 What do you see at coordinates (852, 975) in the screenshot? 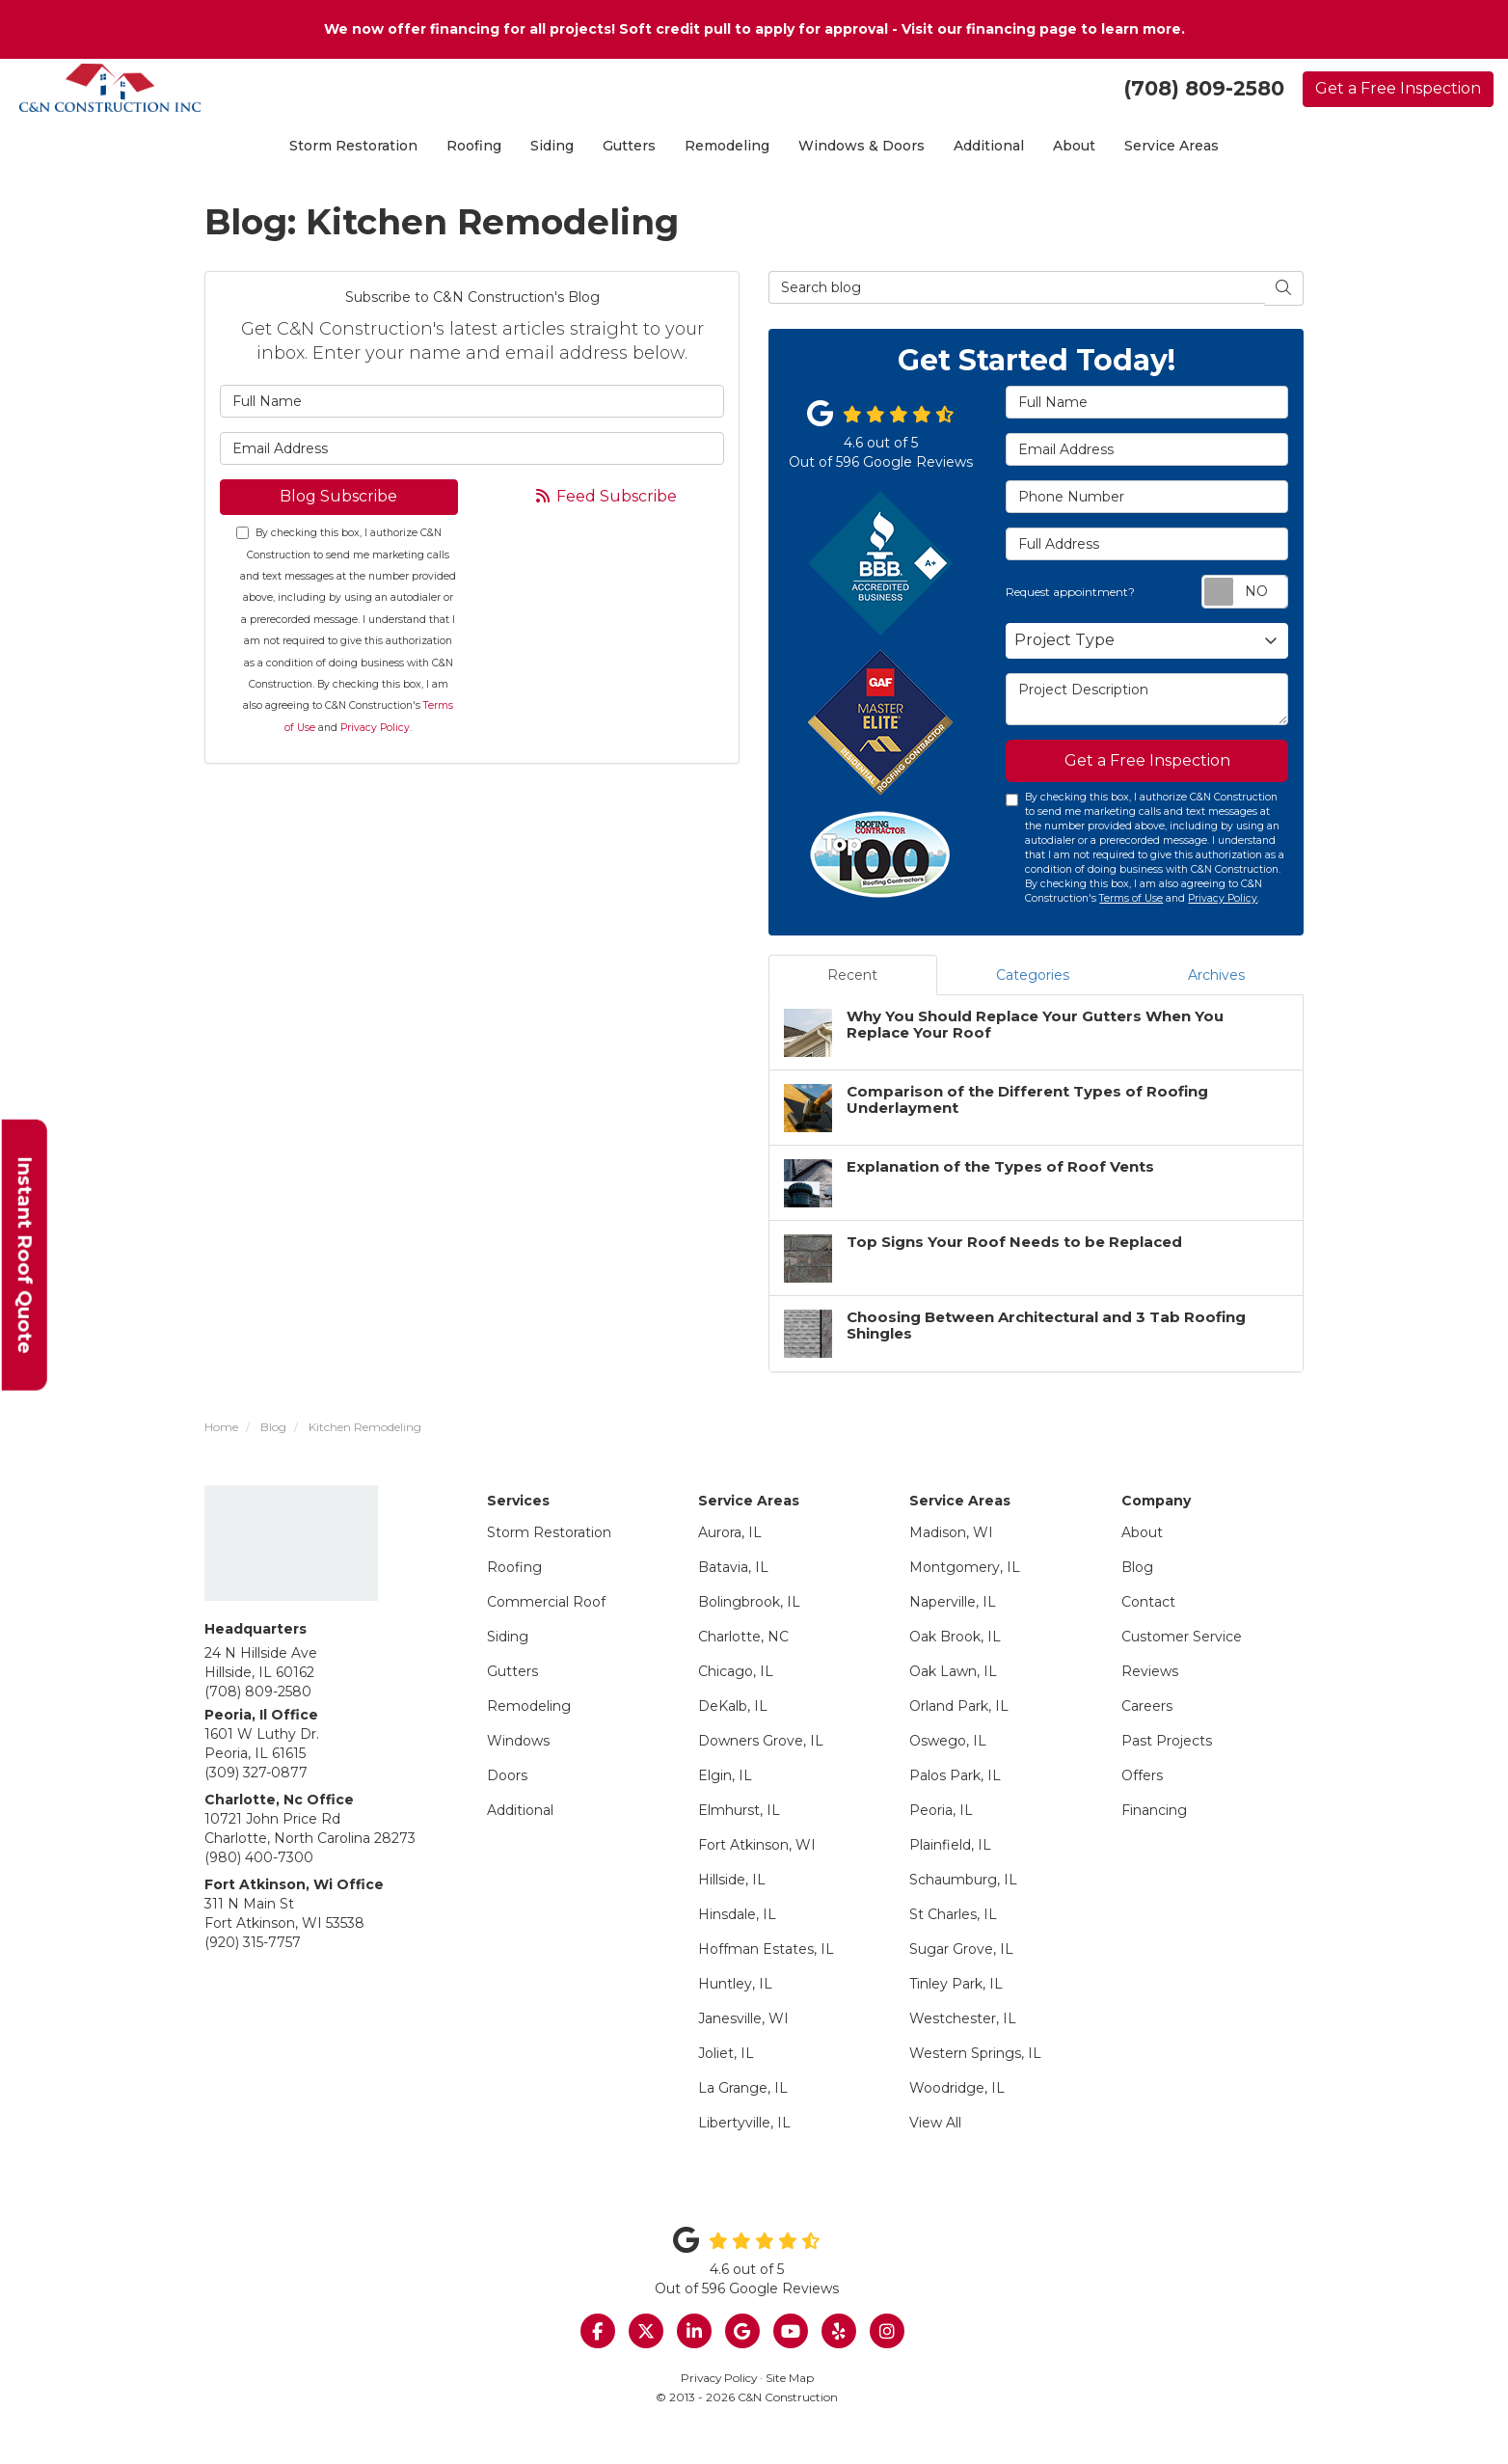
I see `Recent` at bounding box center [852, 975].